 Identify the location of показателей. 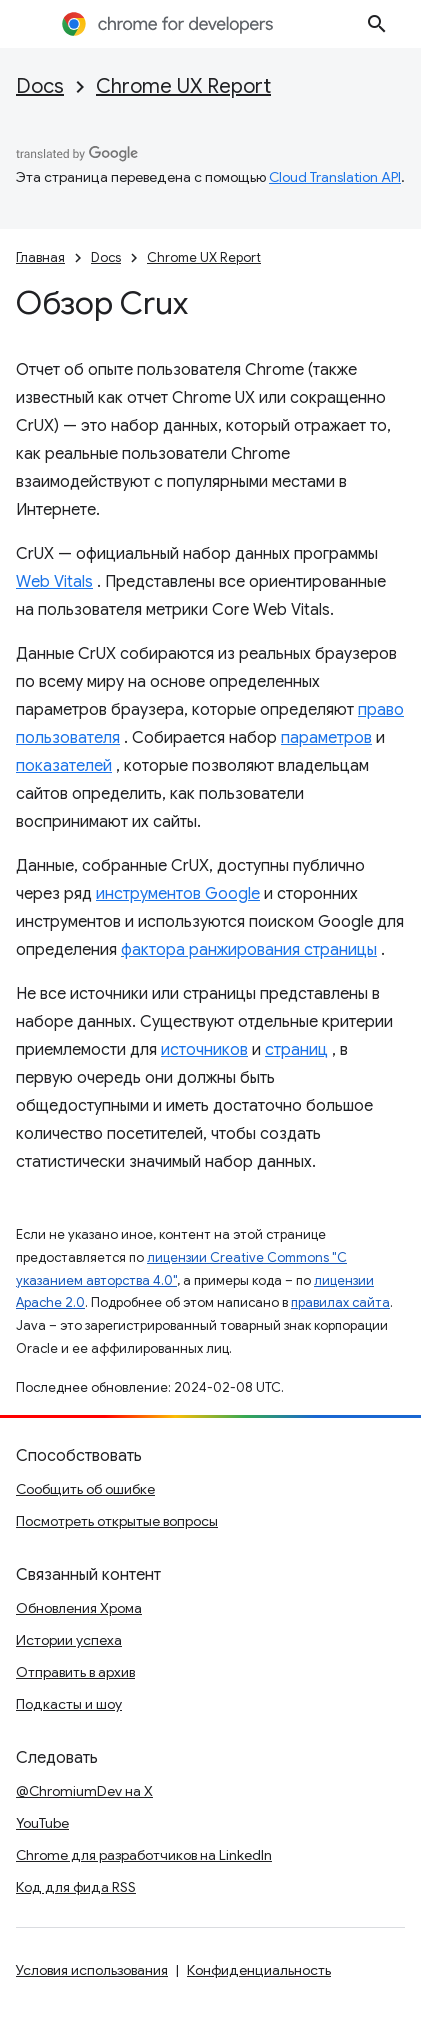
(64, 766).